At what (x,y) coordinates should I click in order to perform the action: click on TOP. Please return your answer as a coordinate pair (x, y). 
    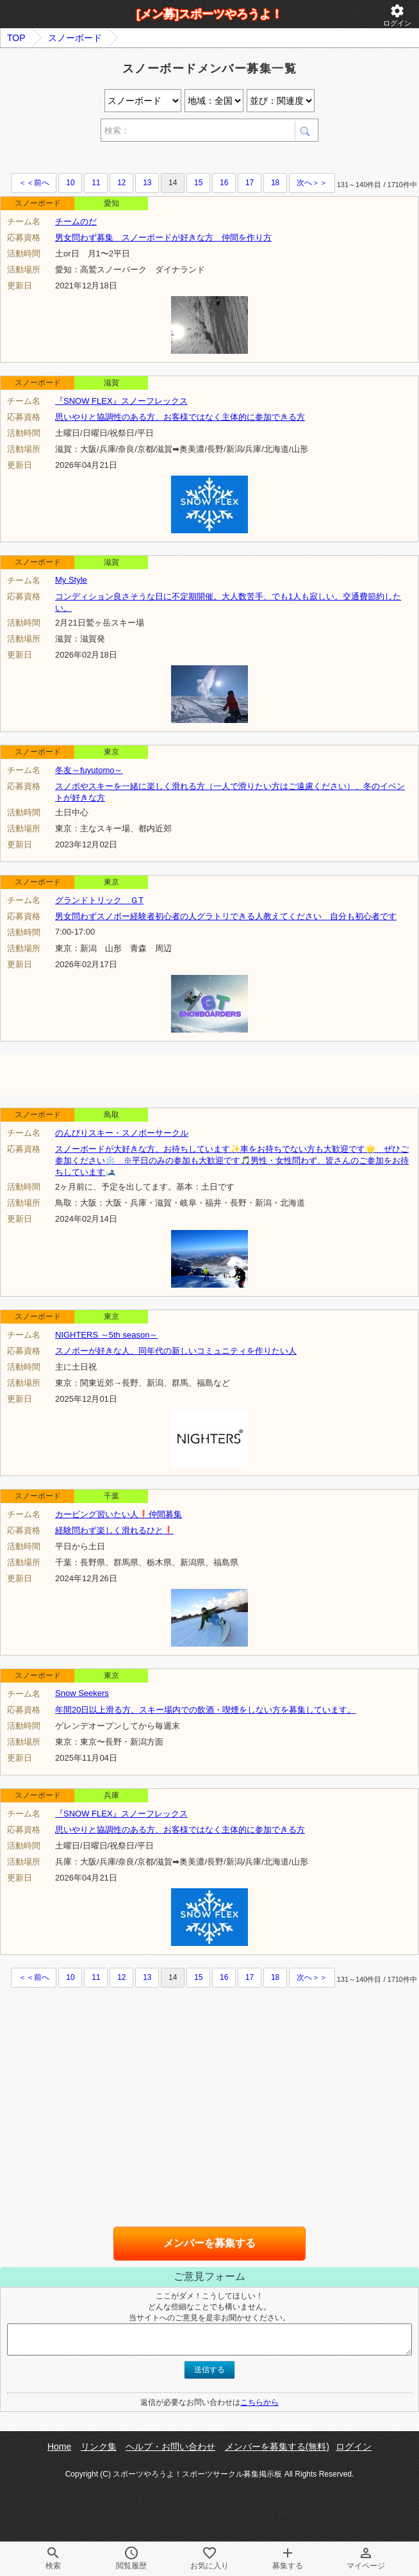
    Looking at the image, I should click on (16, 38).